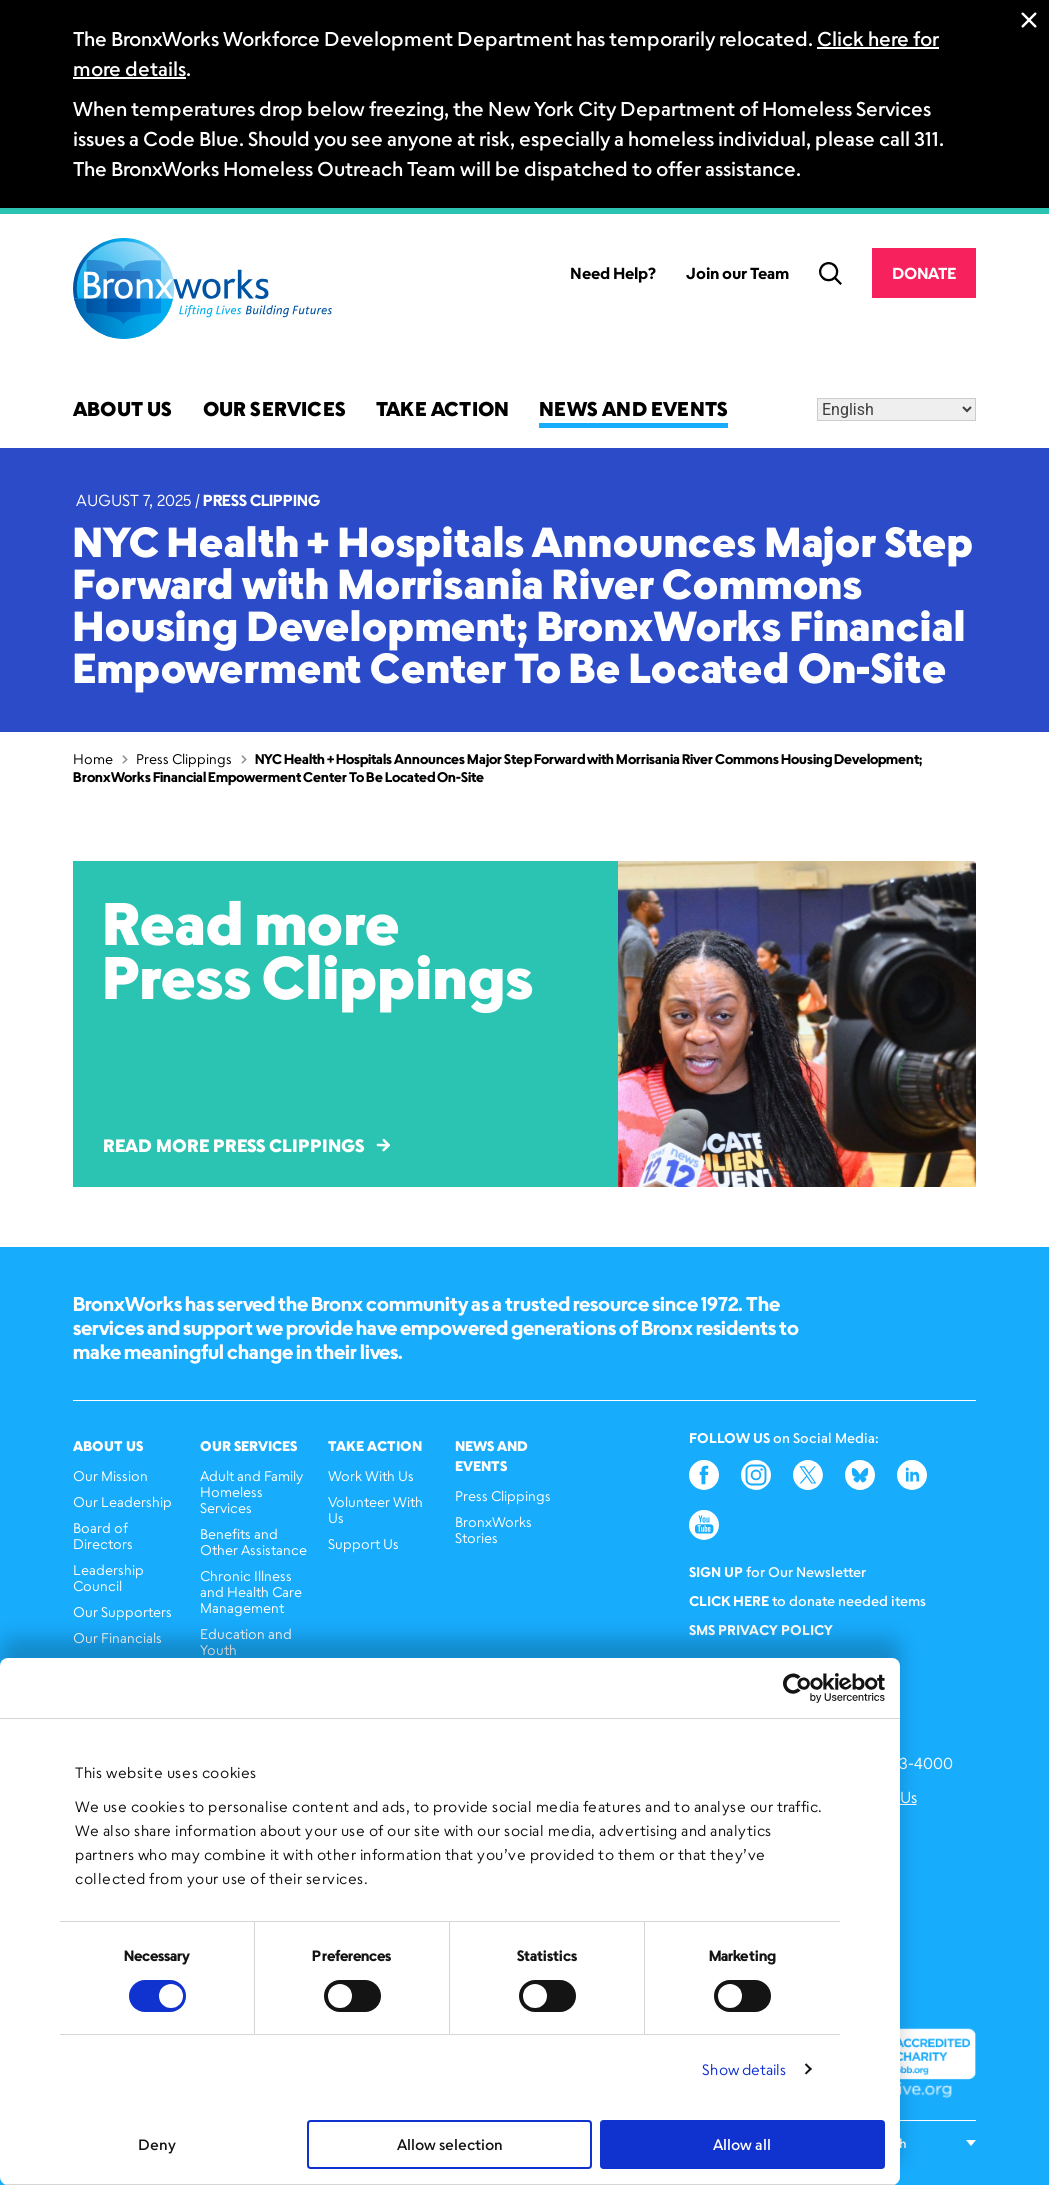 This screenshot has width=1049, height=2185. I want to click on Join our Team, so click(737, 273).